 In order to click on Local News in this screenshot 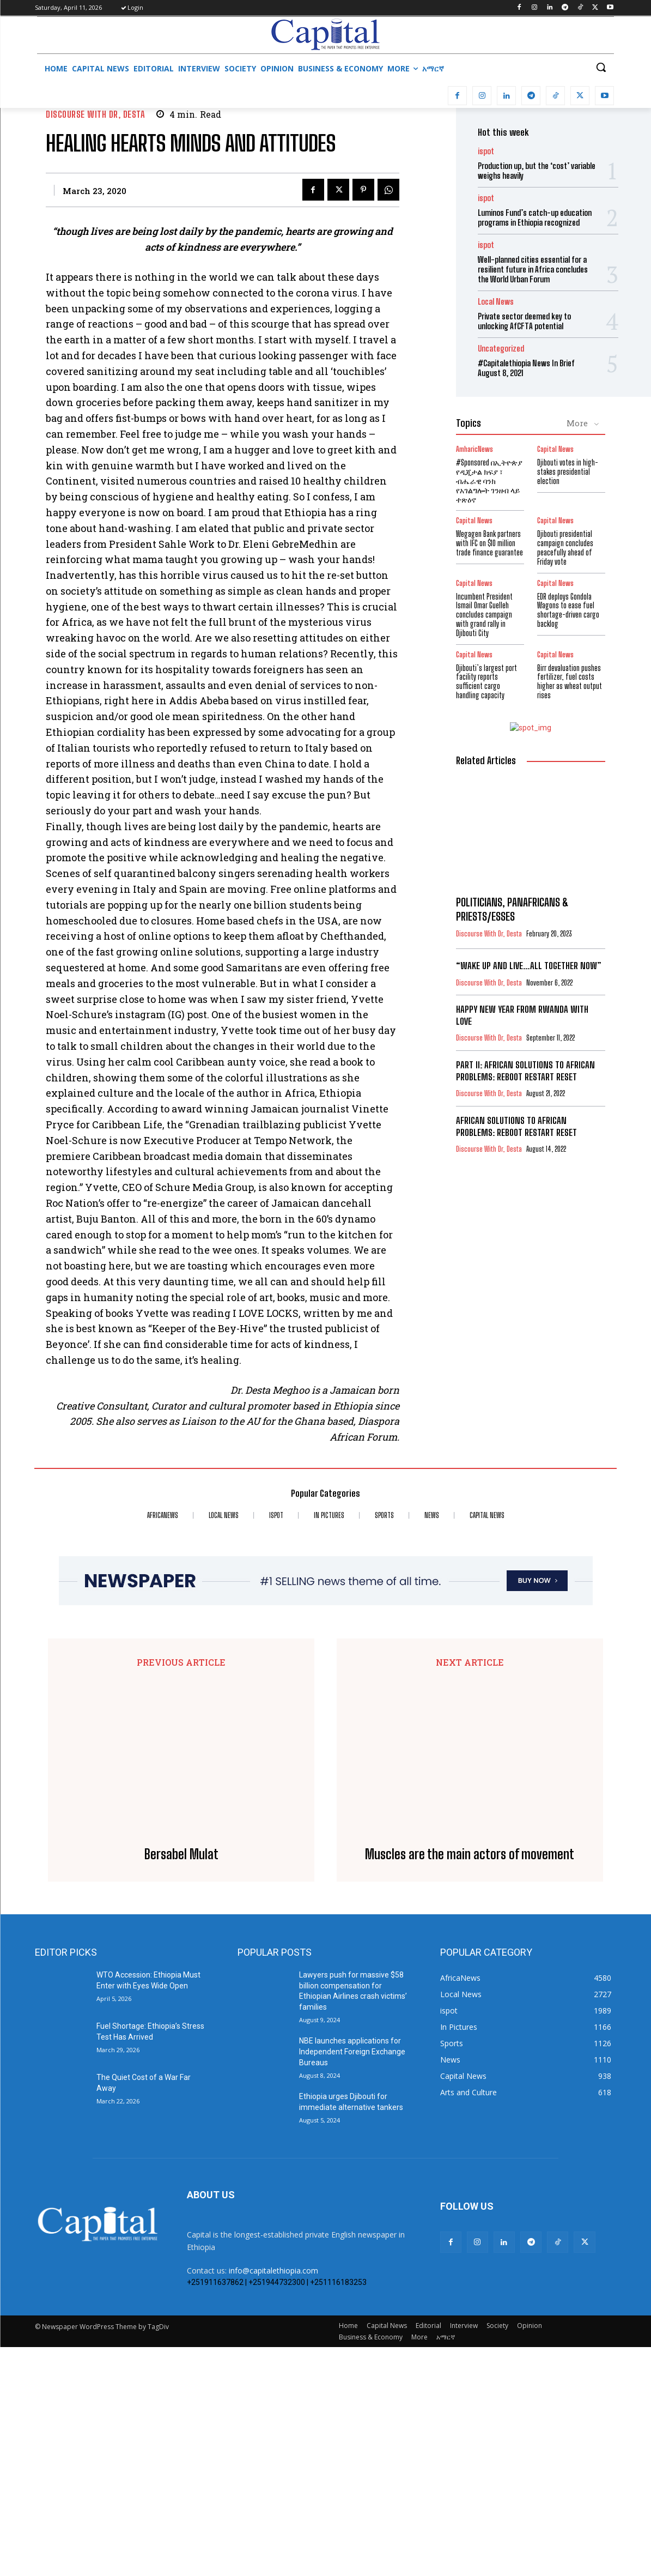, I will do `click(496, 302)`.